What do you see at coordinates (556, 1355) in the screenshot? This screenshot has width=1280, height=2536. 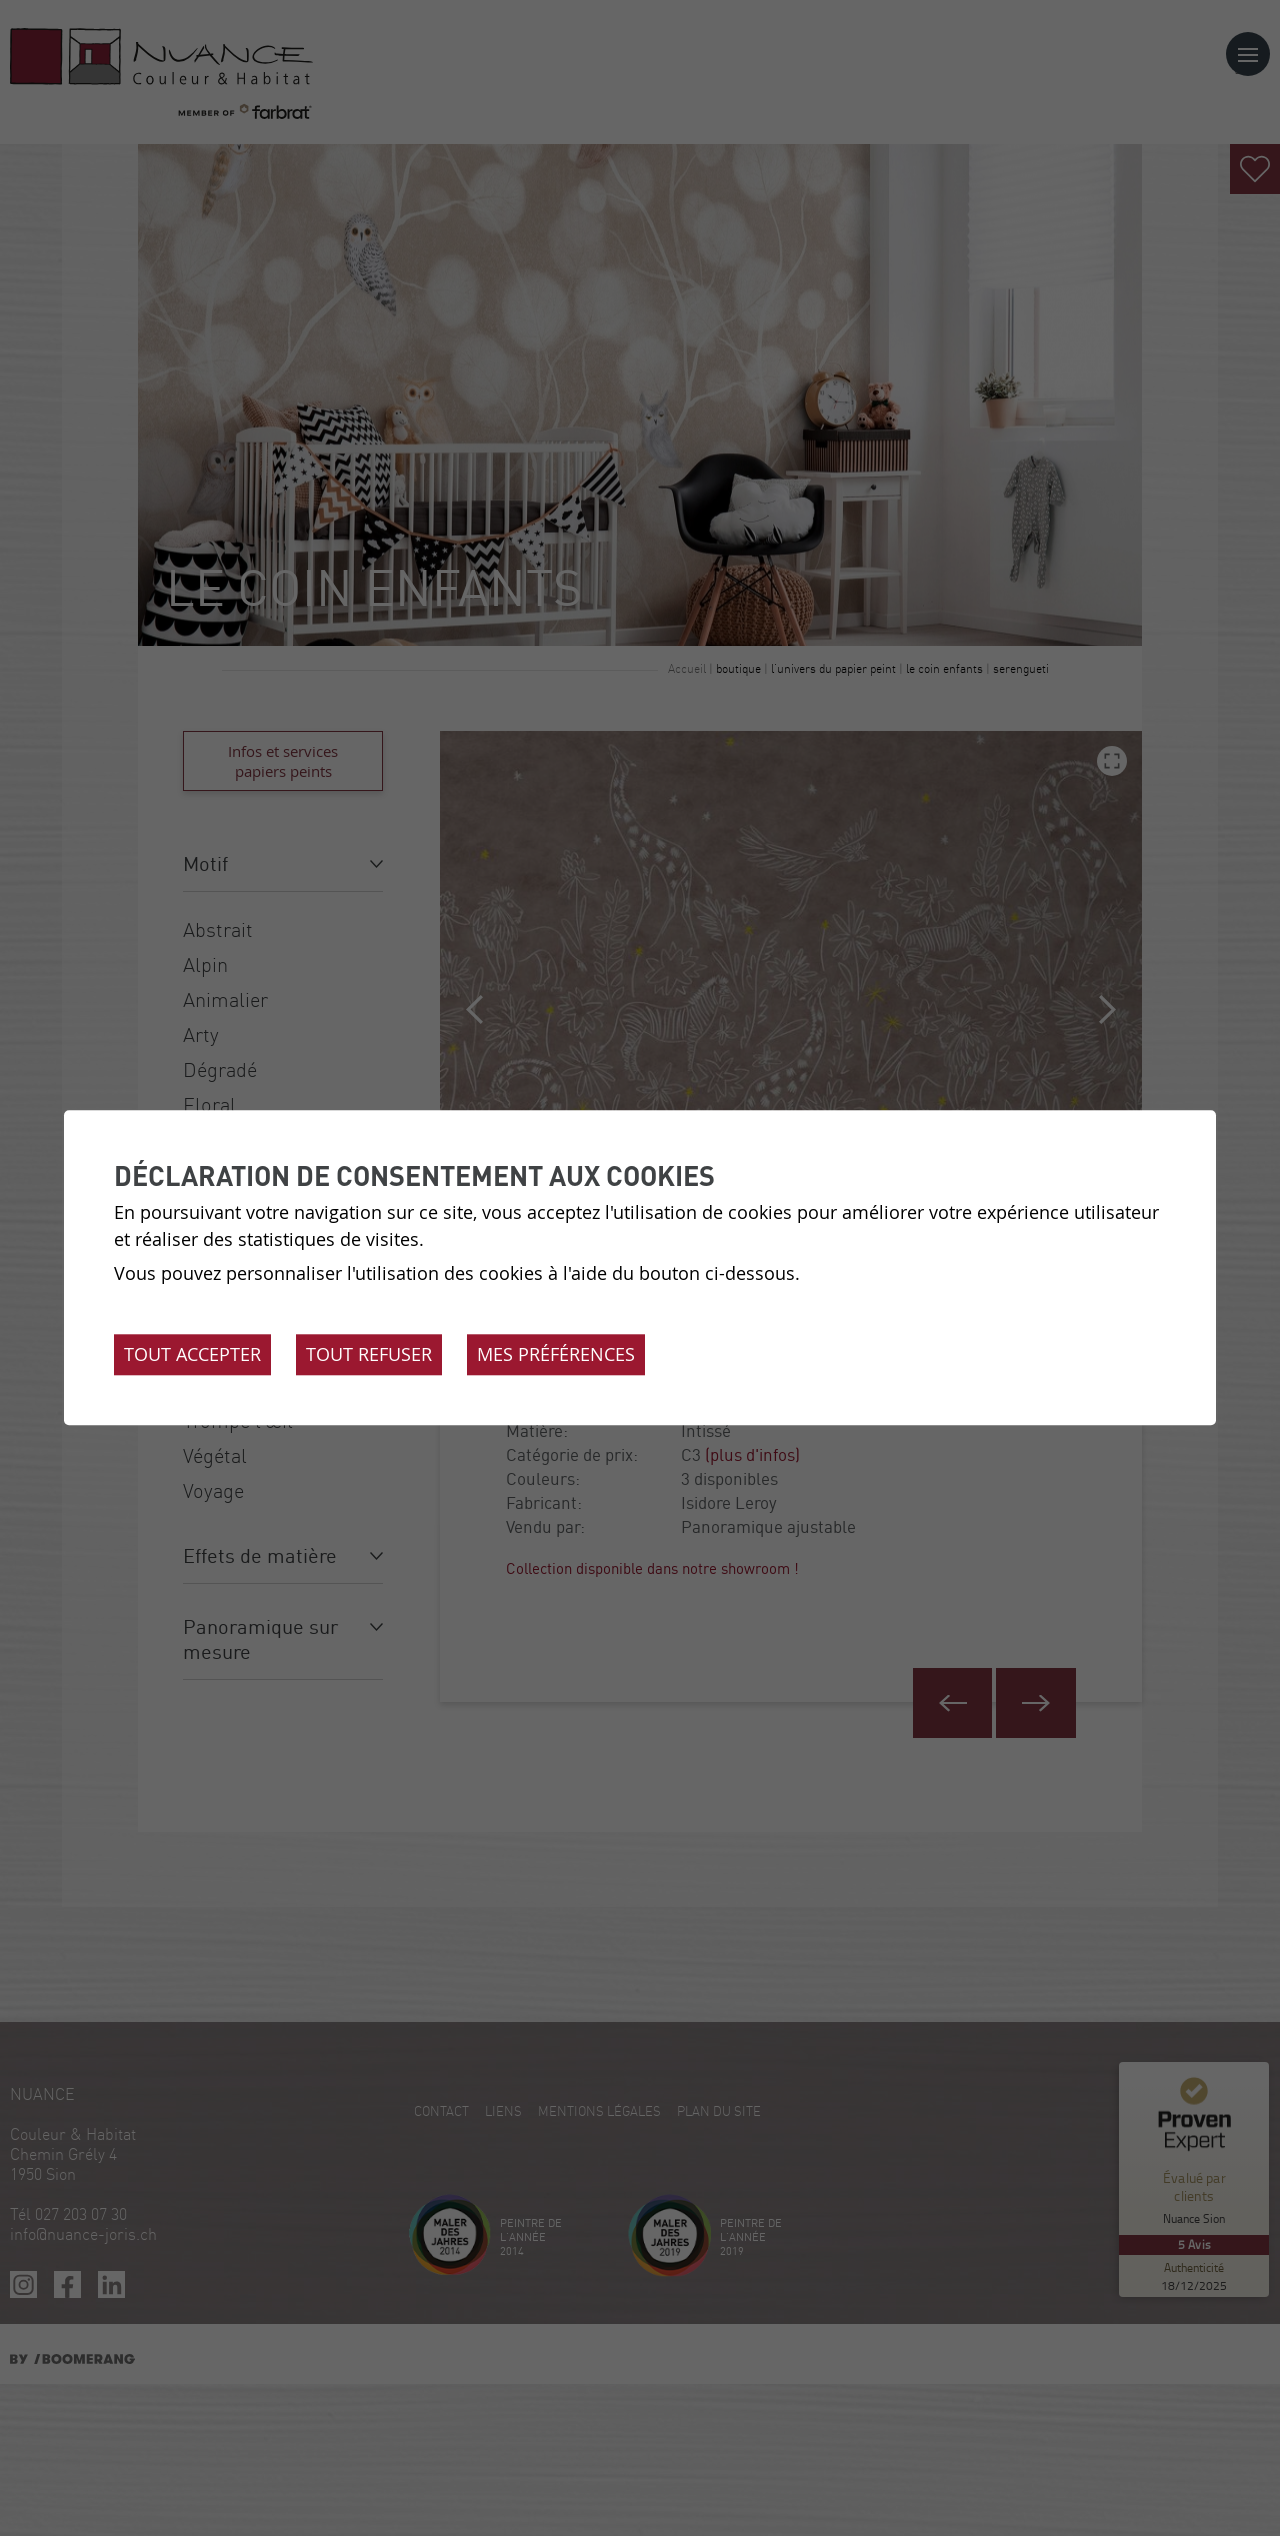 I see `Mes préférences` at bounding box center [556, 1355].